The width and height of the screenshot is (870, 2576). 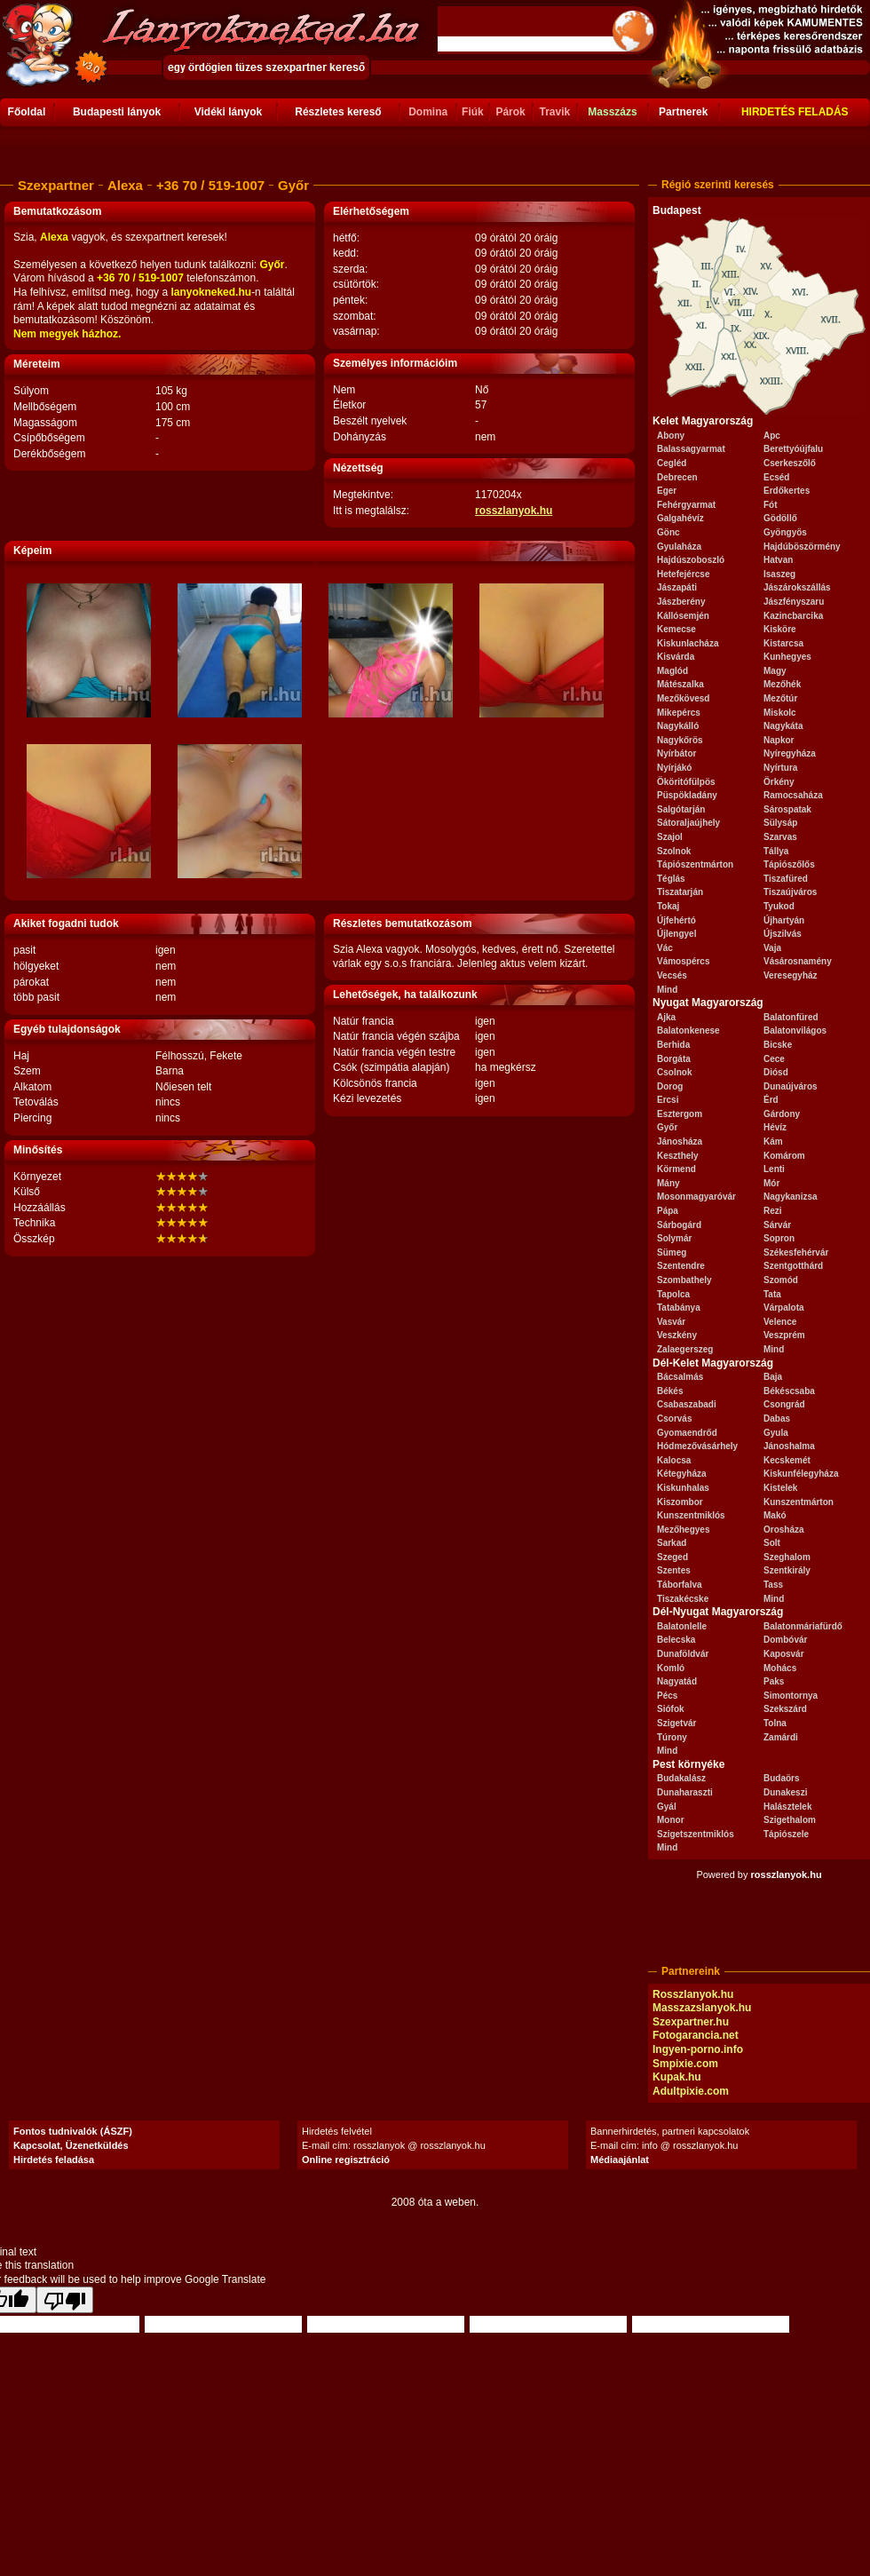 What do you see at coordinates (682, 1654) in the screenshot?
I see `Dunaföldvár` at bounding box center [682, 1654].